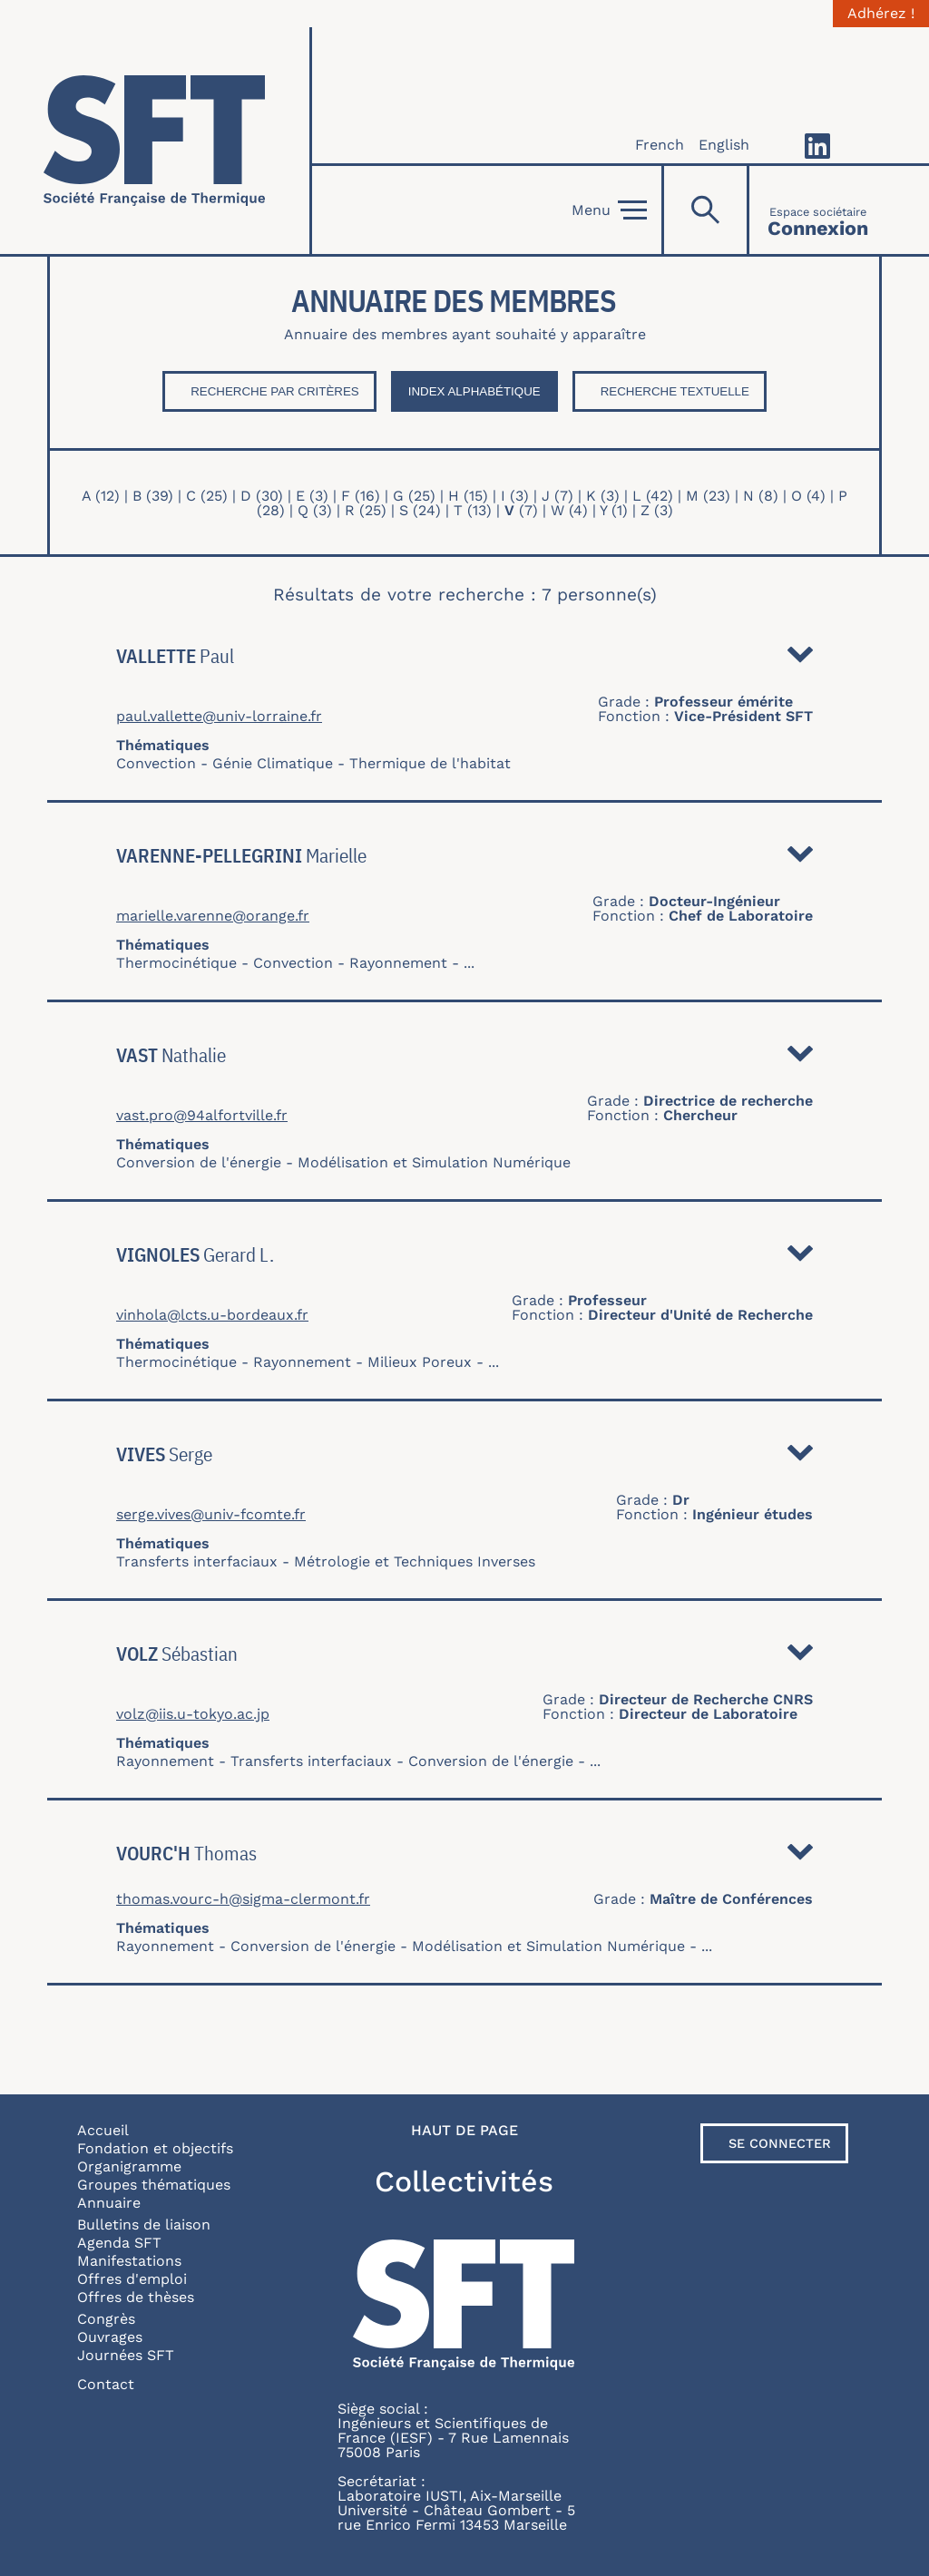 Image resolution: width=929 pixels, height=2576 pixels. I want to click on thomas.vourc-h@sigma-clermont.fr, so click(243, 1899).